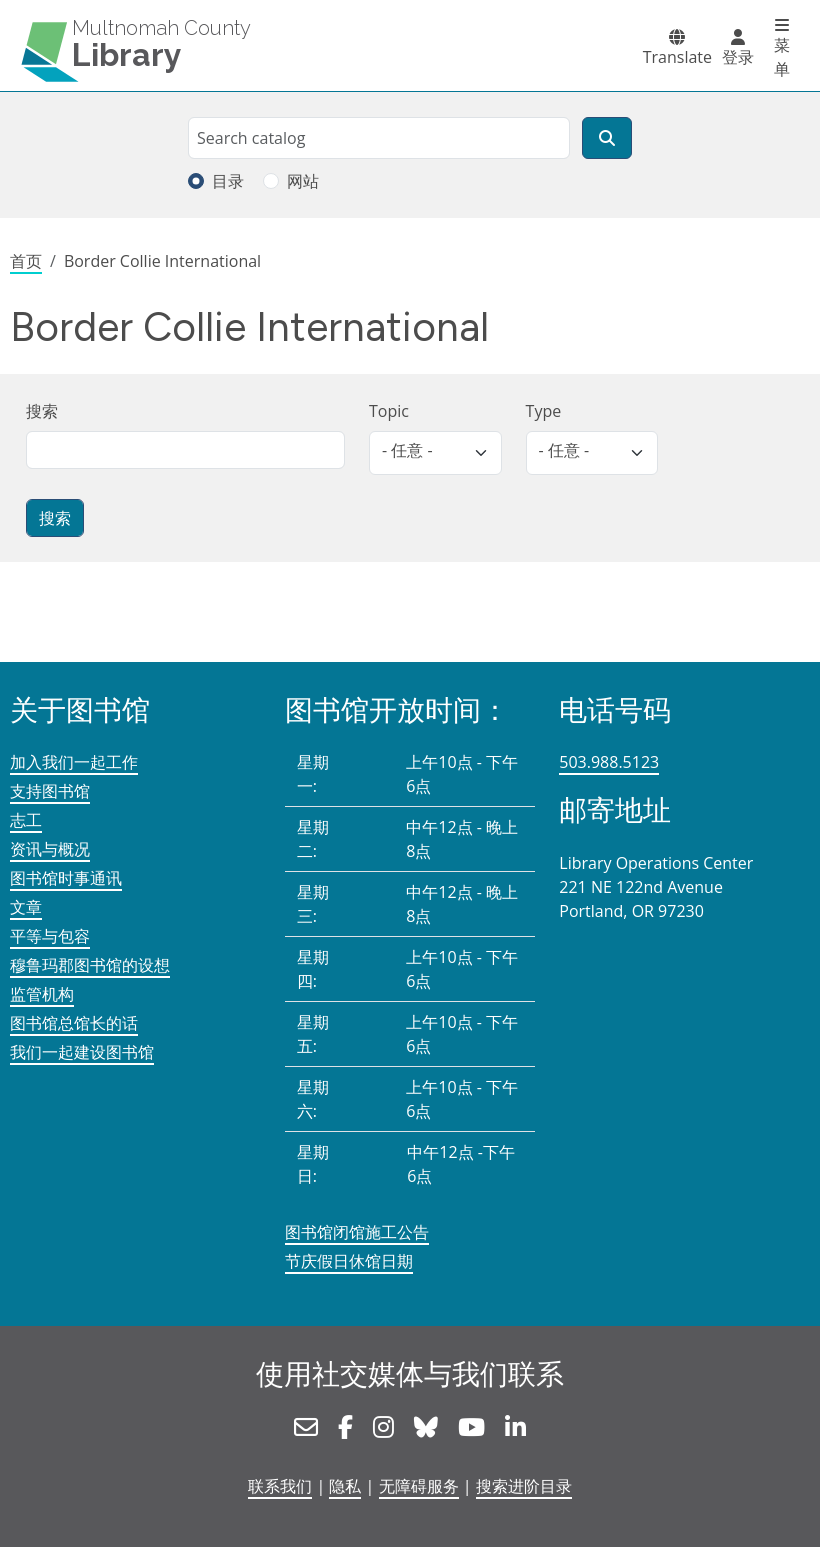 Image resolution: width=820 pixels, height=1547 pixels. What do you see at coordinates (42, 411) in the screenshot?
I see `搜索` at bounding box center [42, 411].